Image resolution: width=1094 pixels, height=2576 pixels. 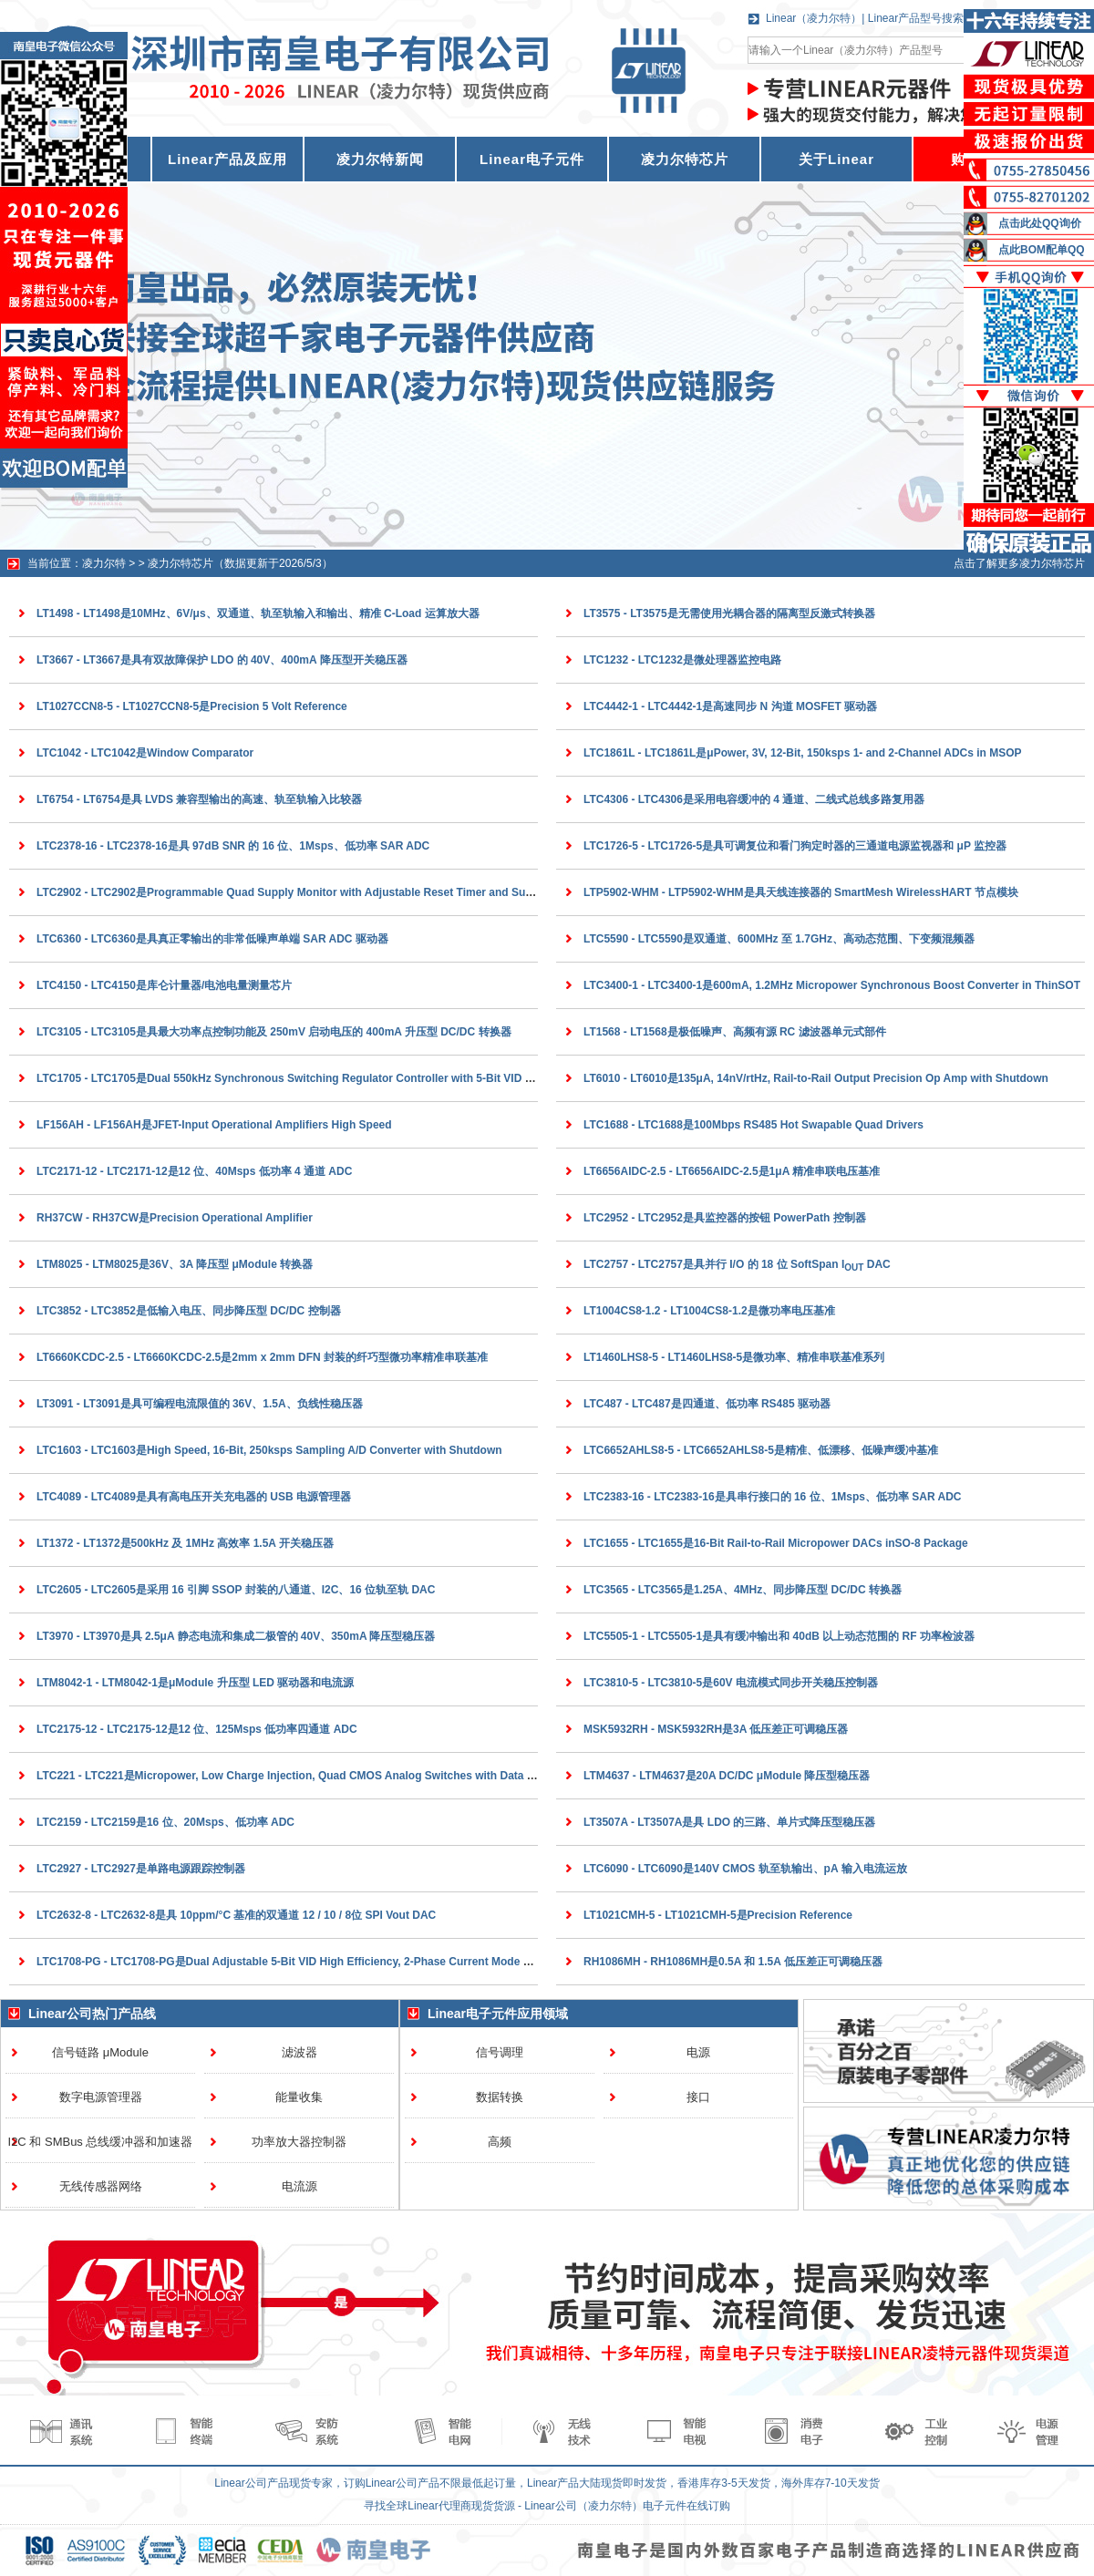 I want to click on LTC6090 - LTC6090是140V CMOS 轨至轨输出、pA 输入电流运放, so click(x=745, y=1868).